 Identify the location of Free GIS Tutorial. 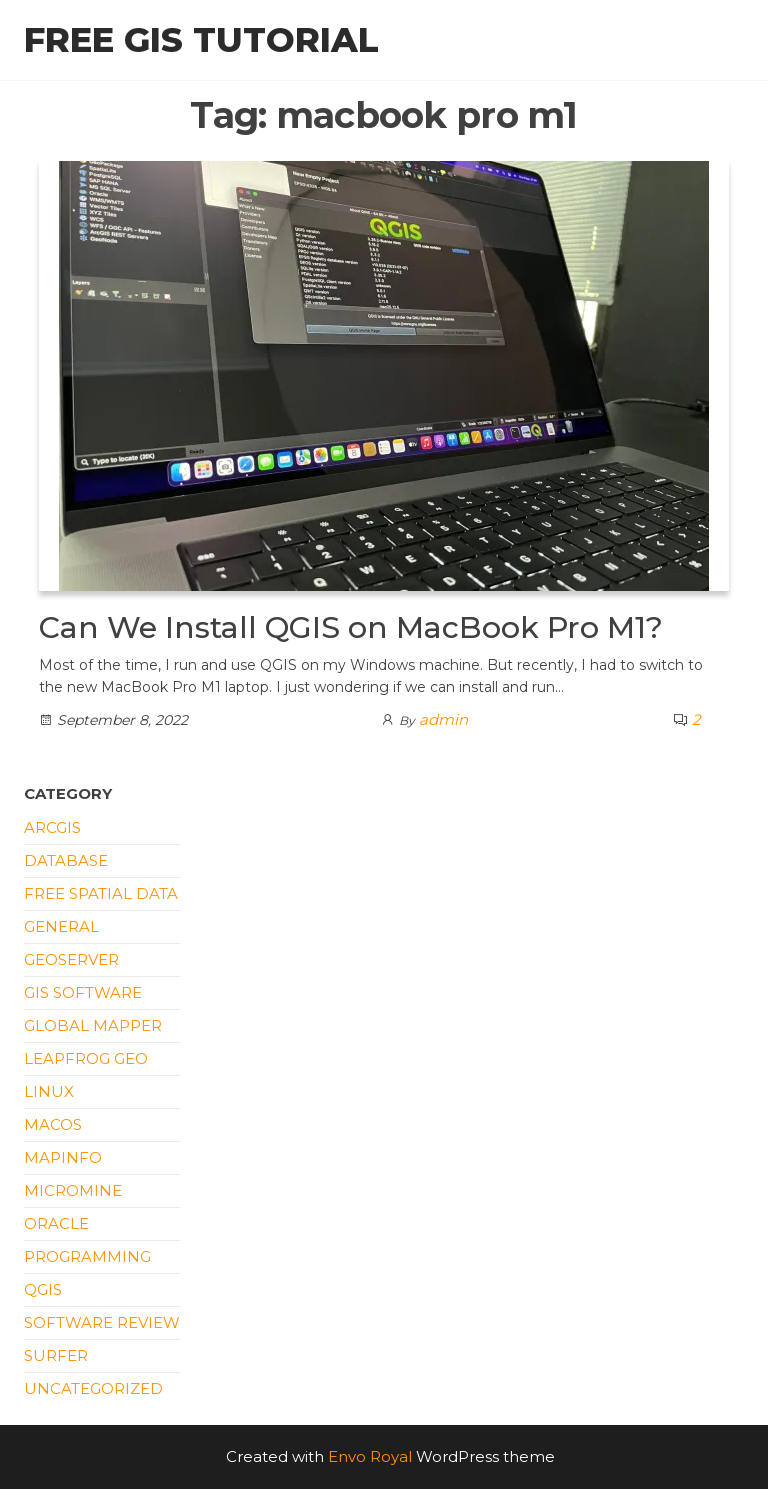
(201, 40).